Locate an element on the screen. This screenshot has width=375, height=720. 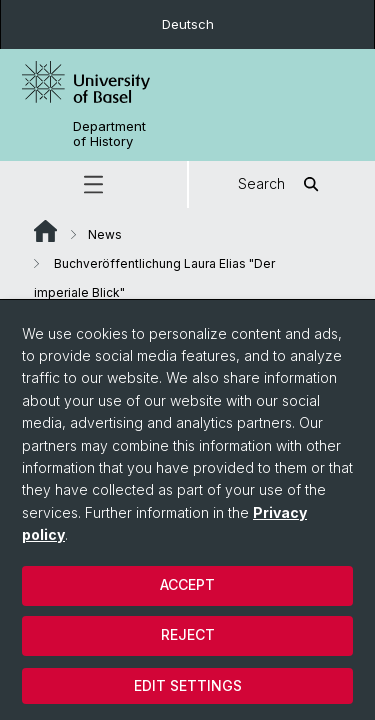
Department of History is located at coordinates (109, 134).